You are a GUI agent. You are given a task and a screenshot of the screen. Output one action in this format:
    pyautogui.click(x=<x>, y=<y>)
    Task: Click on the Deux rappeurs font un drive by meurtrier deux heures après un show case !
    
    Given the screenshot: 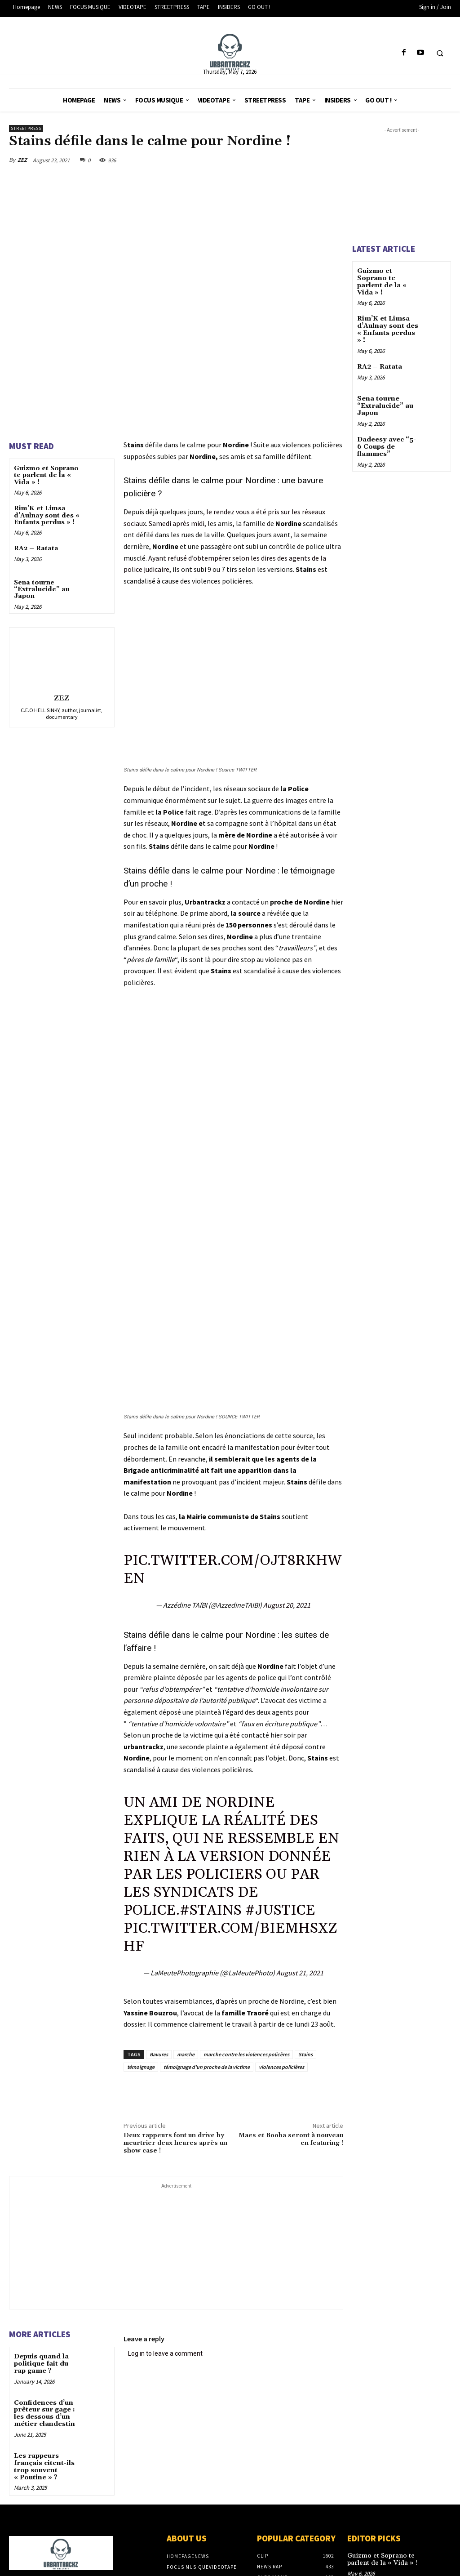 What is the action you would take?
    pyautogui.click(x=175, y=2143)
    